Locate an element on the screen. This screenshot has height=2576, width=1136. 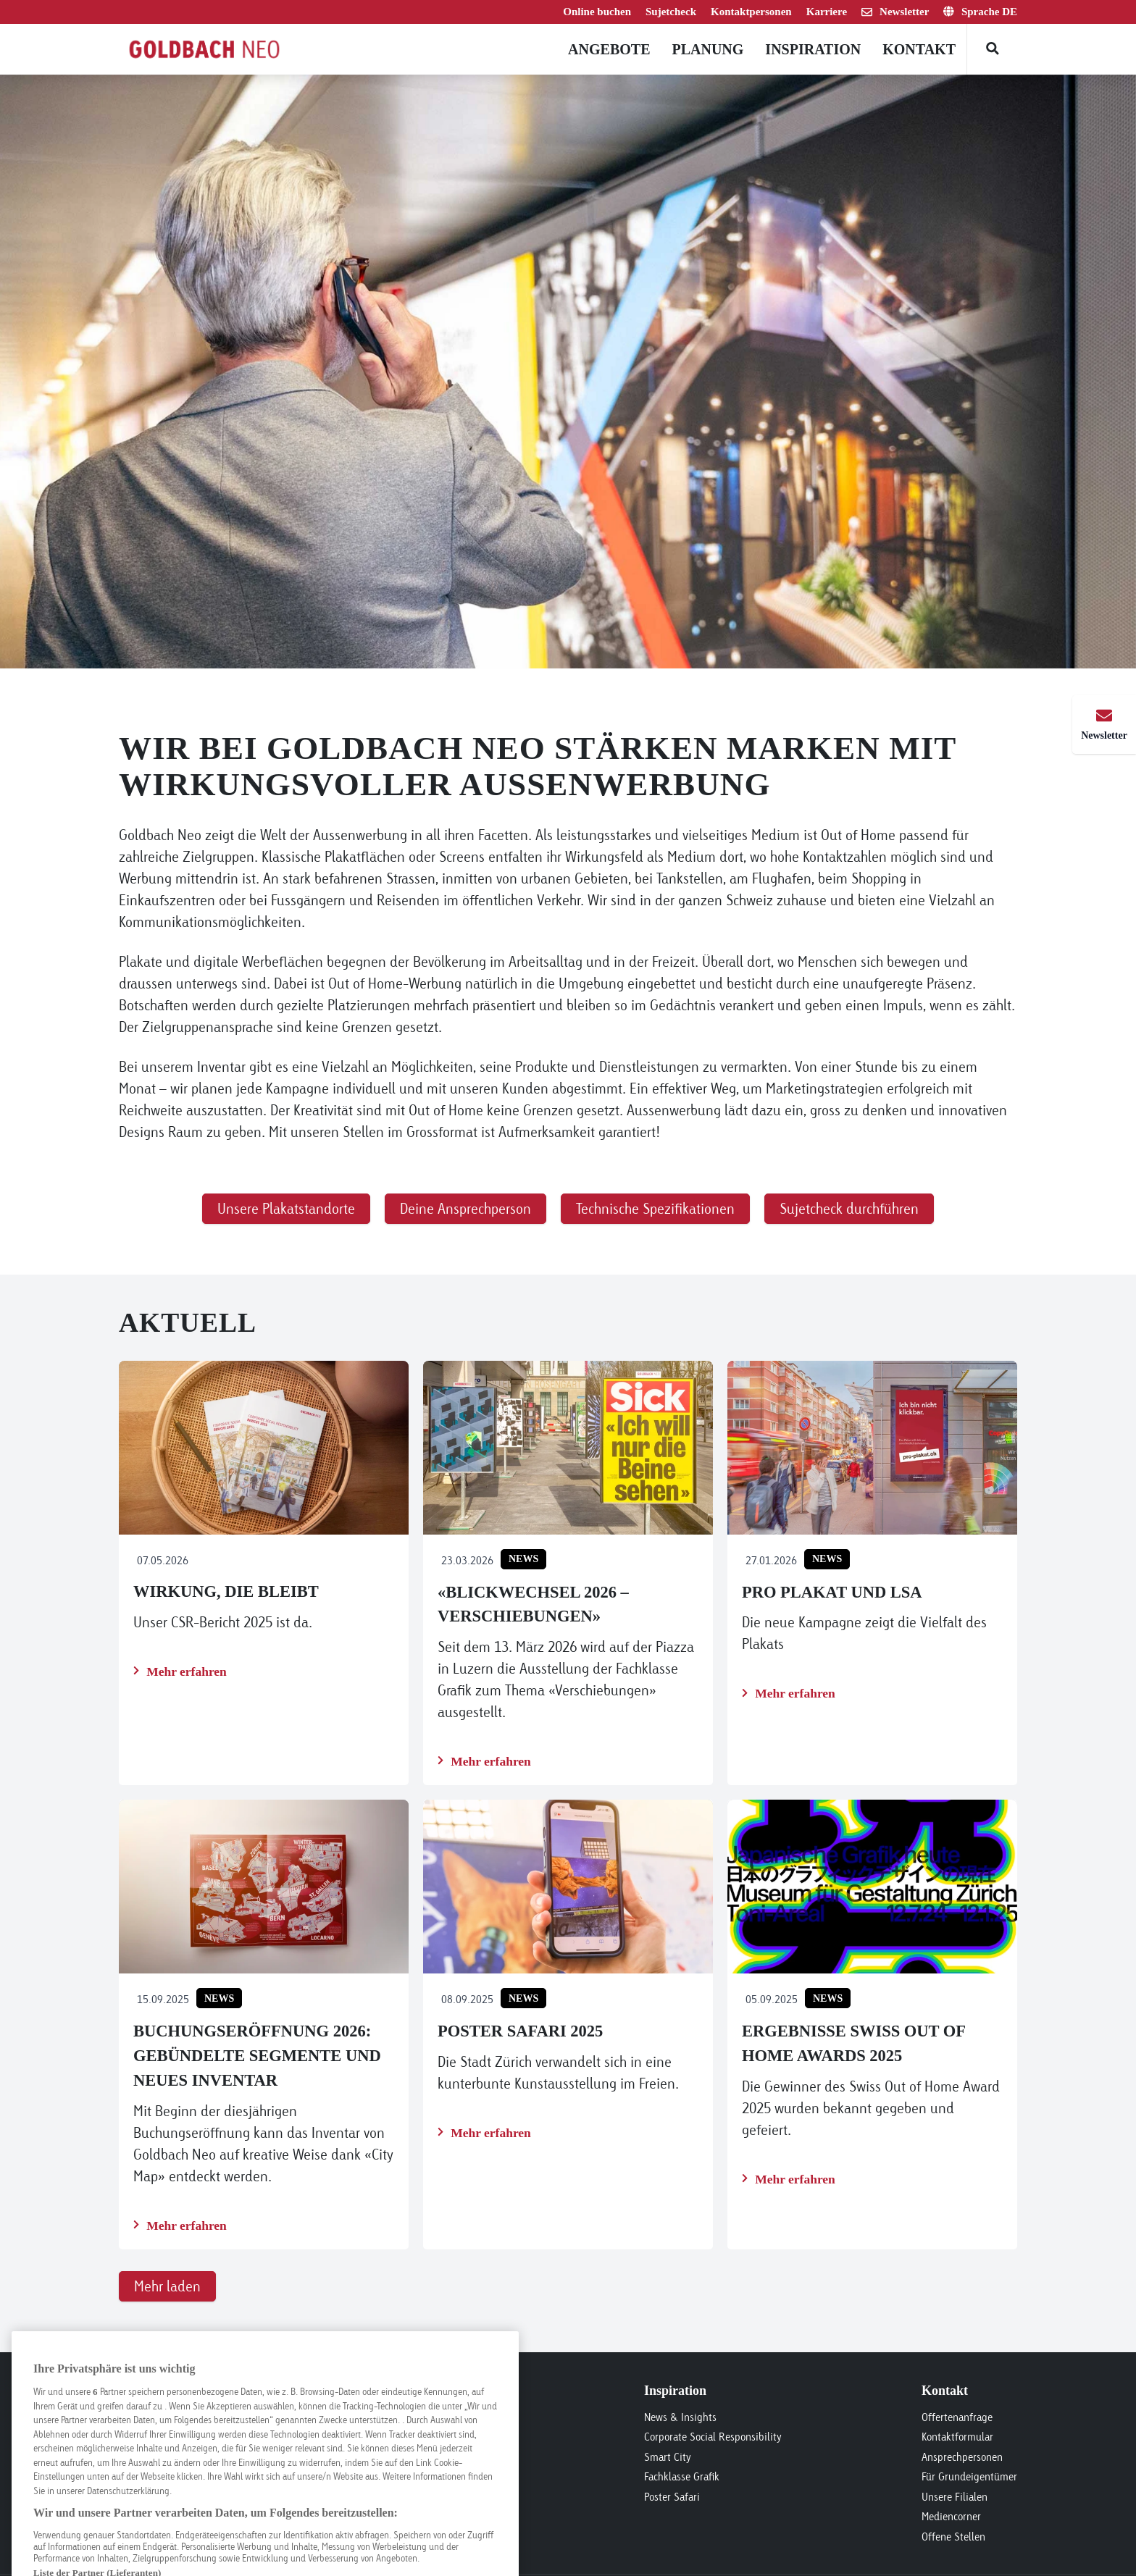
Poster Safari is located at coordinates (672, 2497).